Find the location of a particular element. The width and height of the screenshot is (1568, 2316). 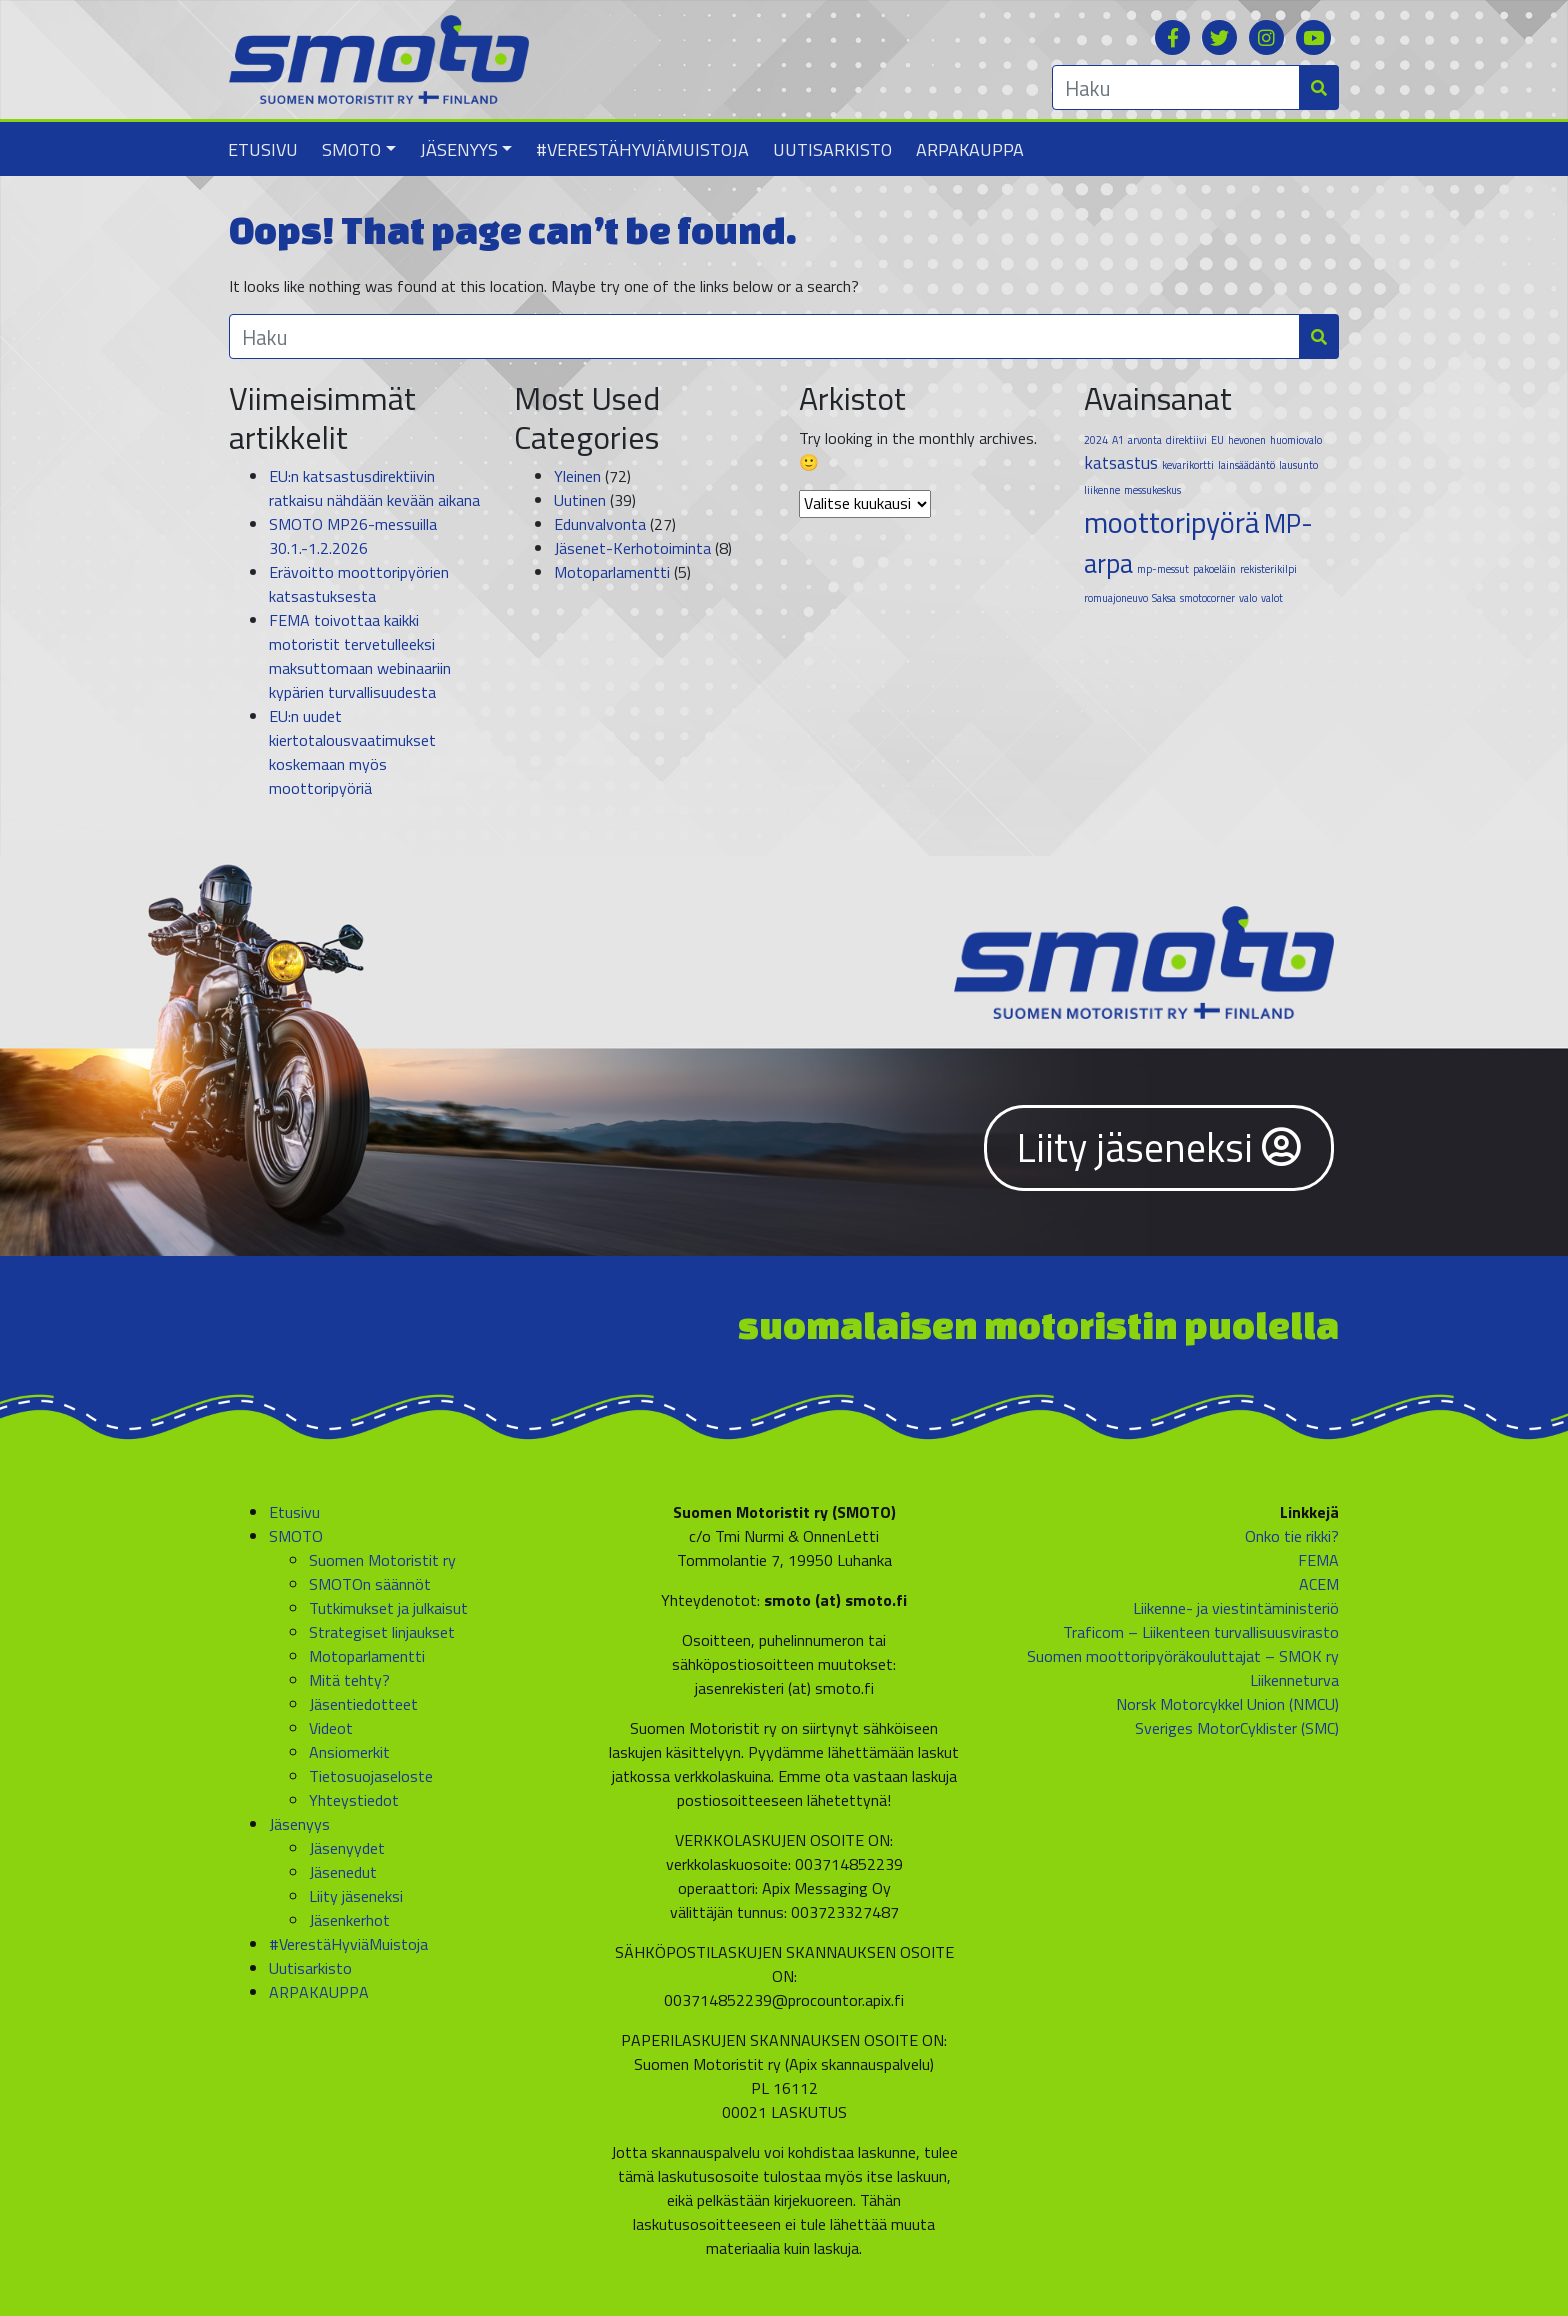

Sveriges MotorCyklister (SMC) is located at coordinates (1237, 1728).